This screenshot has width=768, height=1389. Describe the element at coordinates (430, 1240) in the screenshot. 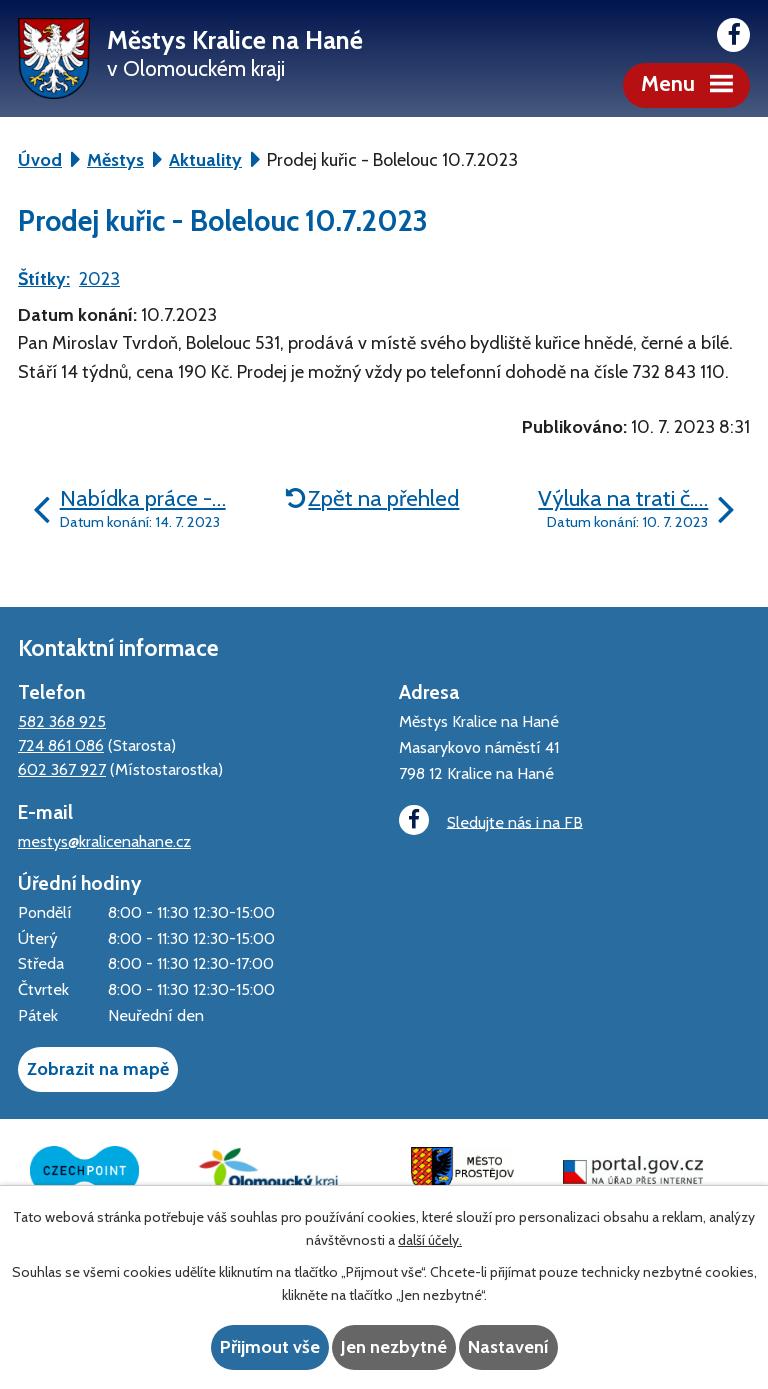

I see `další účely.` at that location.